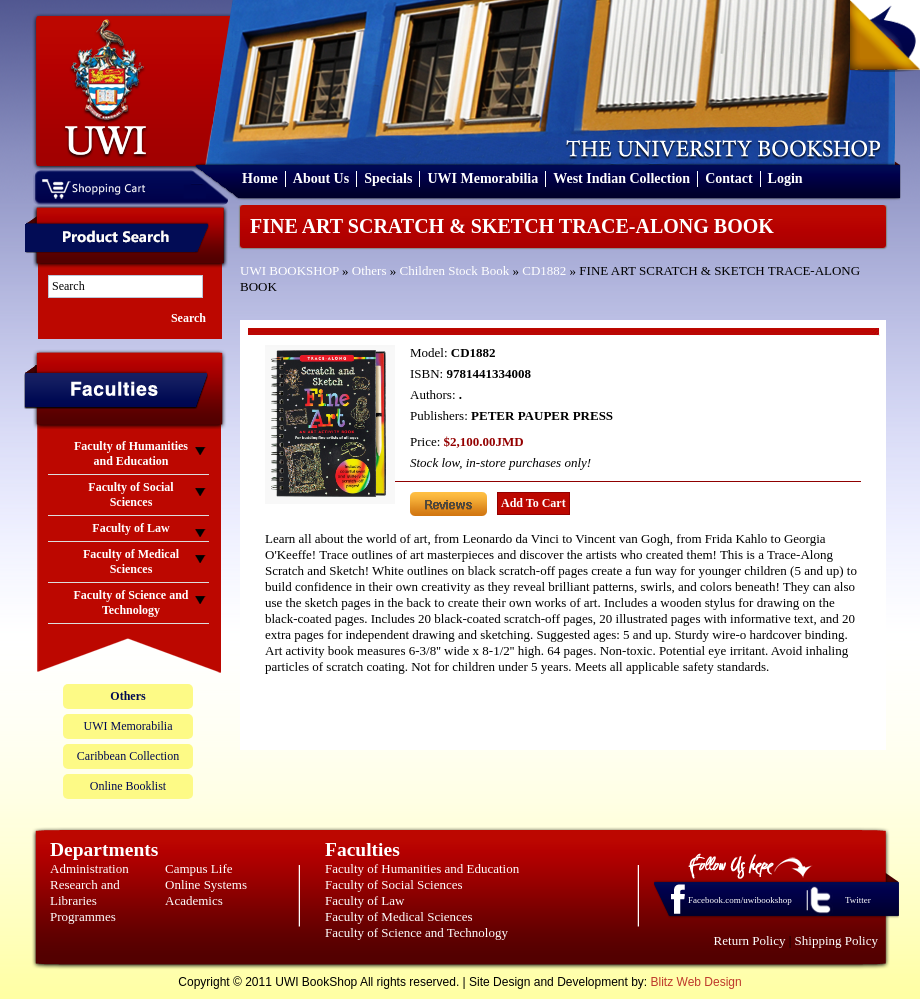 This screenshot has height=999, width=920. Describe the element at coordinates (455, 270) in the screenshot. I see `Children Stock Book` at that location.